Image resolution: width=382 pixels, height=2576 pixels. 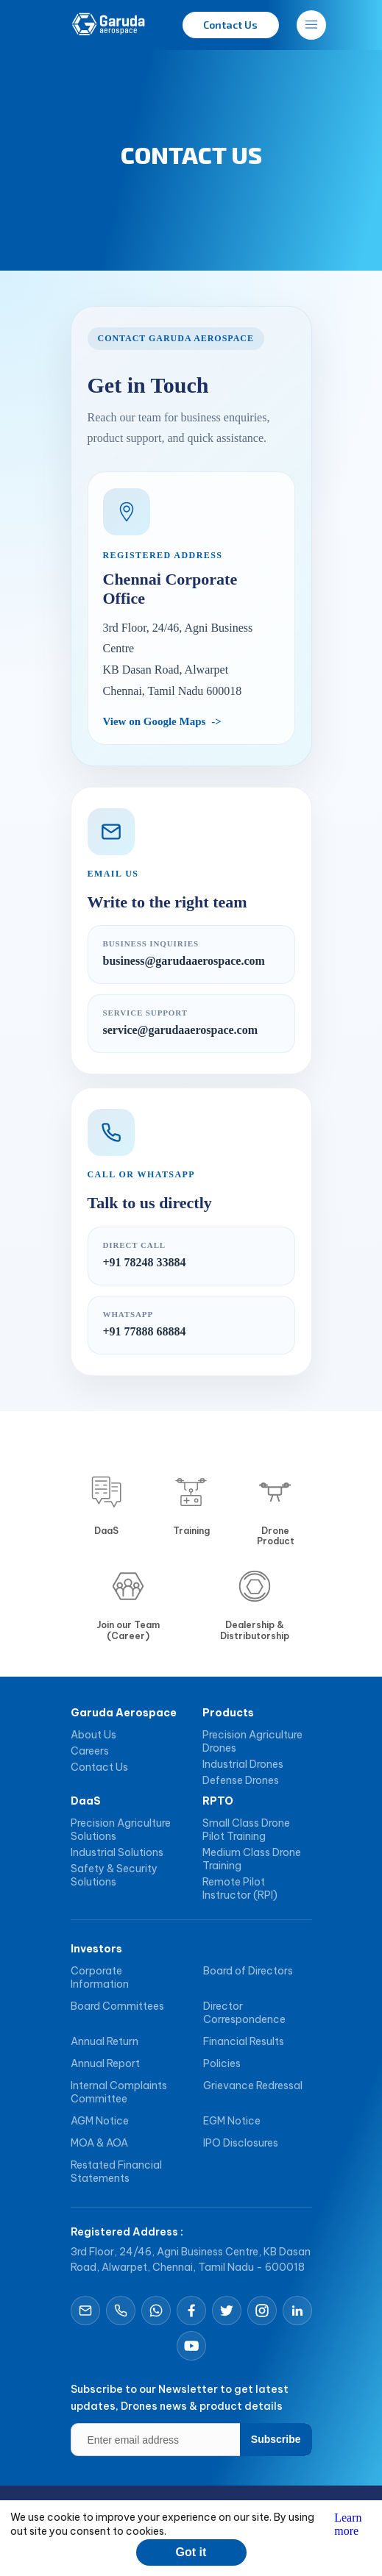 I want to click on Precision Agriculture Solutions, so click(x=121, y=1829).